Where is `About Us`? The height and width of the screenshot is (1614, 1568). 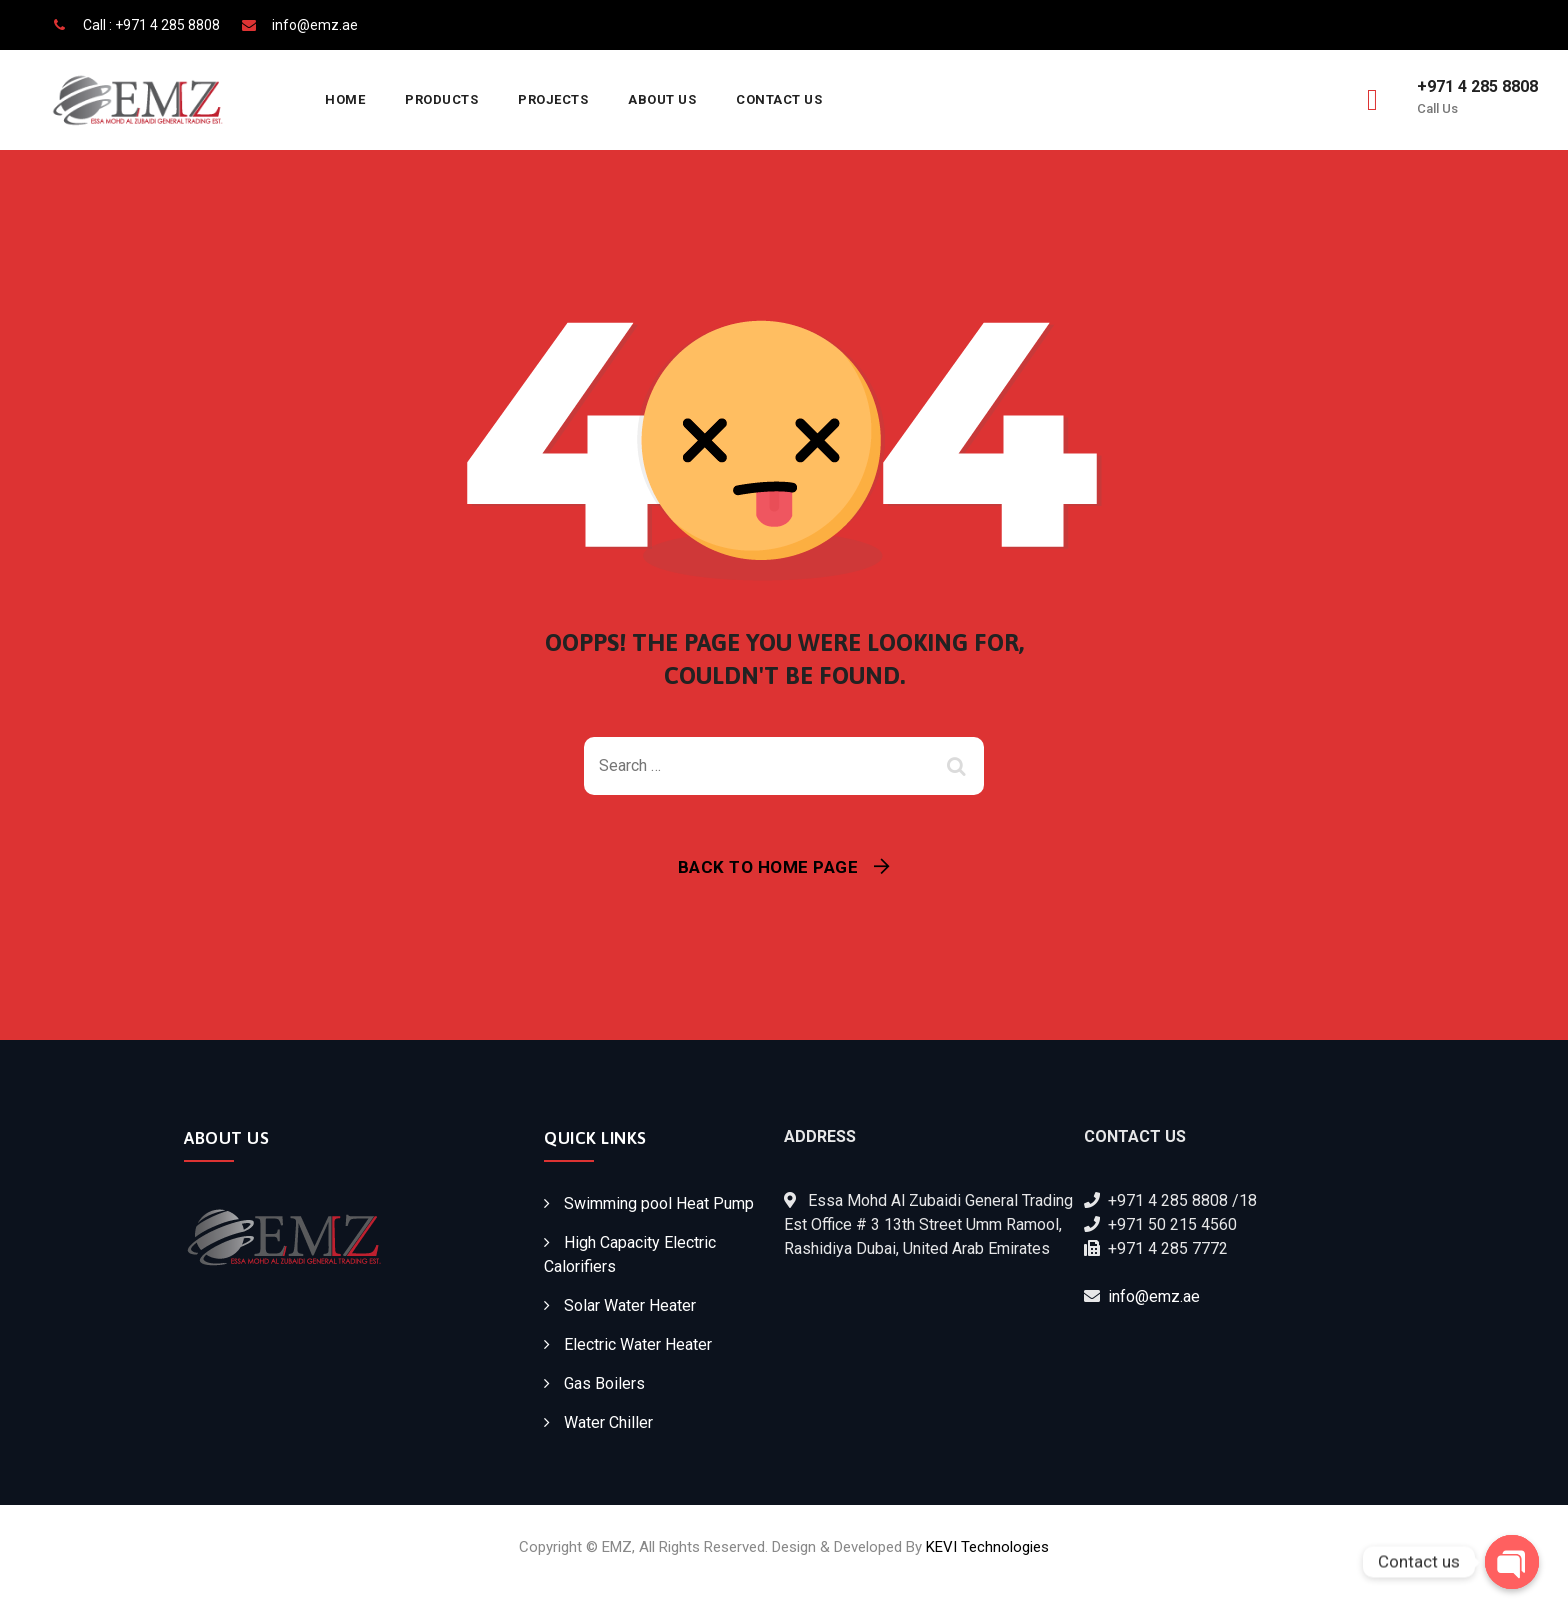
About Us is located at coordinates (662, 99).